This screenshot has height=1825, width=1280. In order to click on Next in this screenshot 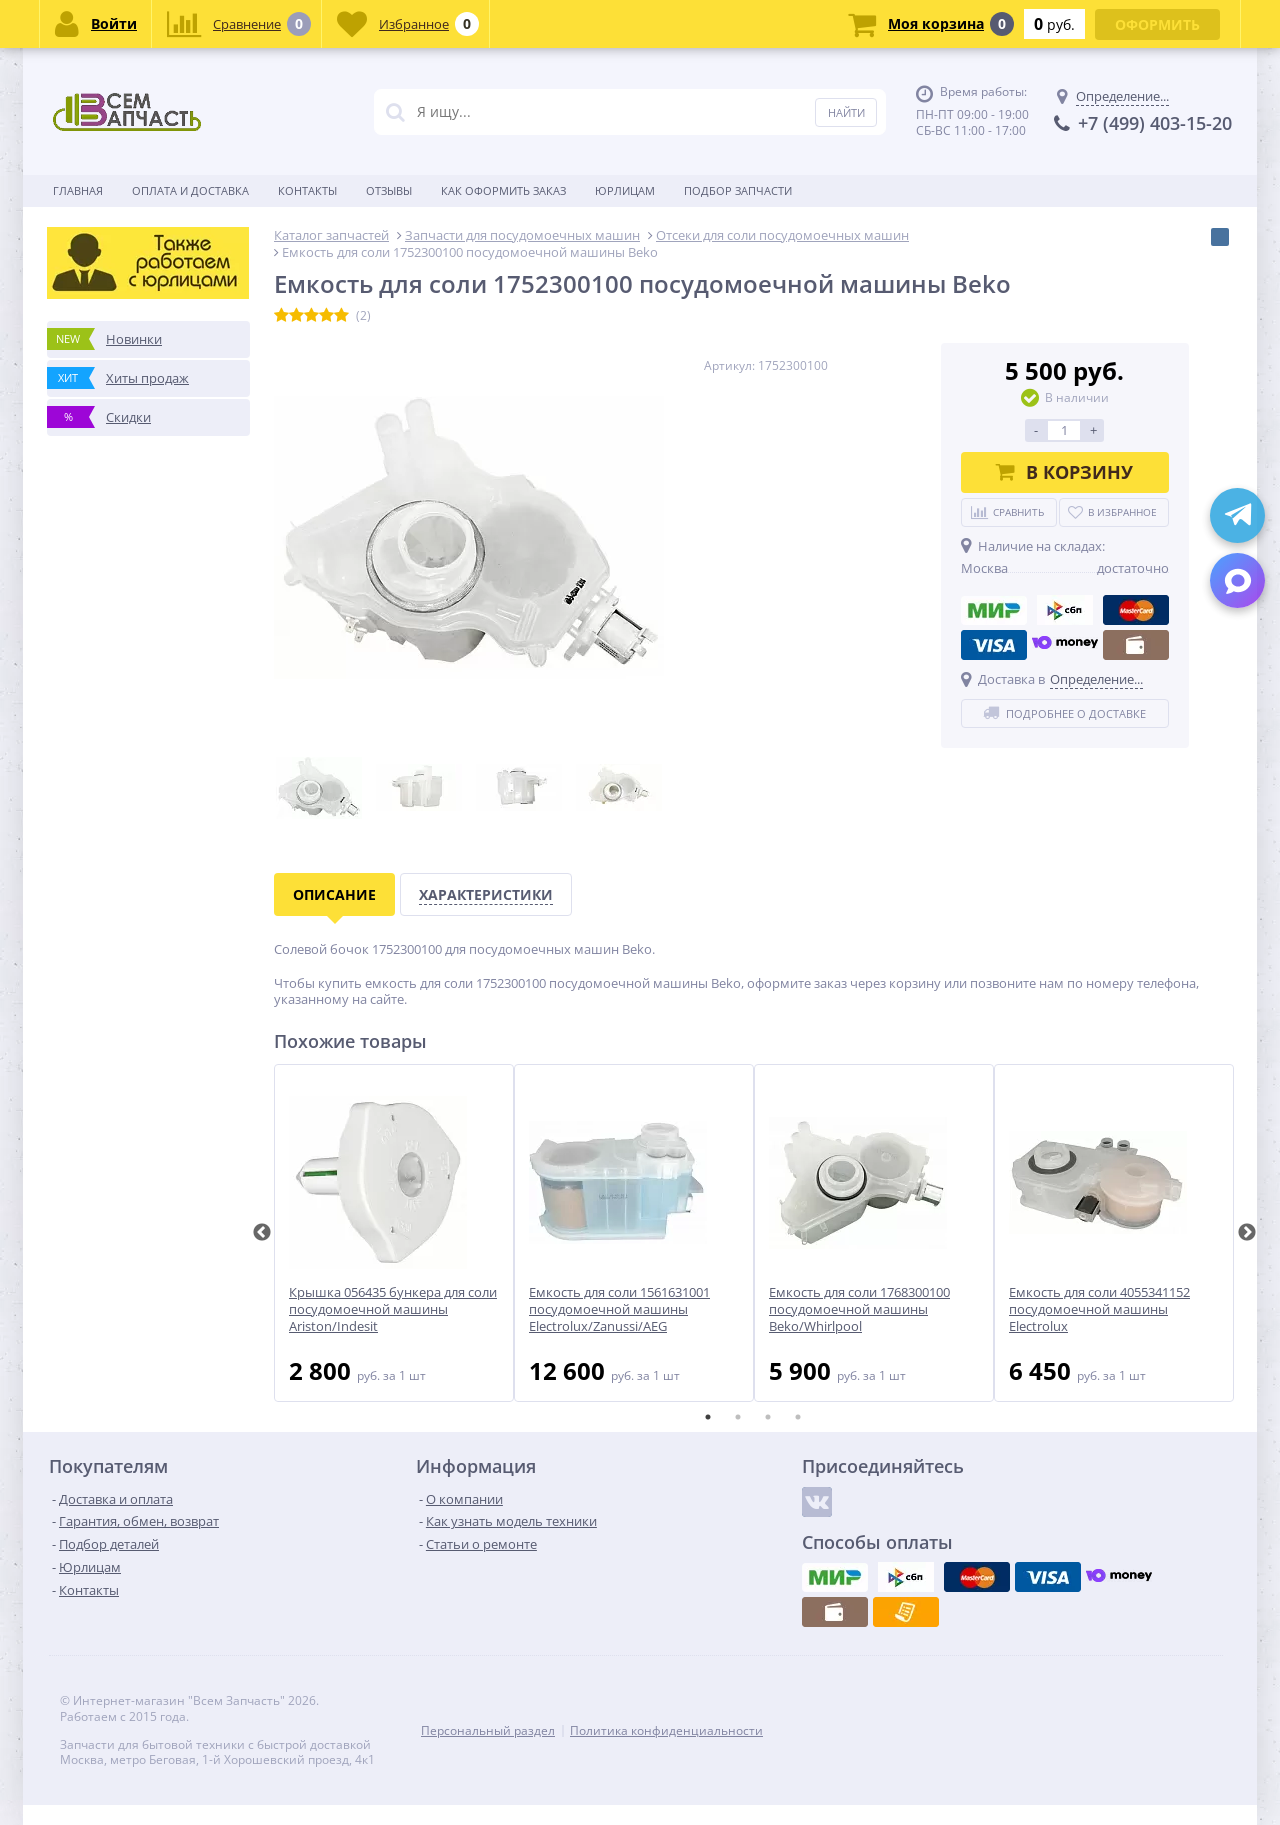, I will do `click(1247, 1233)`.